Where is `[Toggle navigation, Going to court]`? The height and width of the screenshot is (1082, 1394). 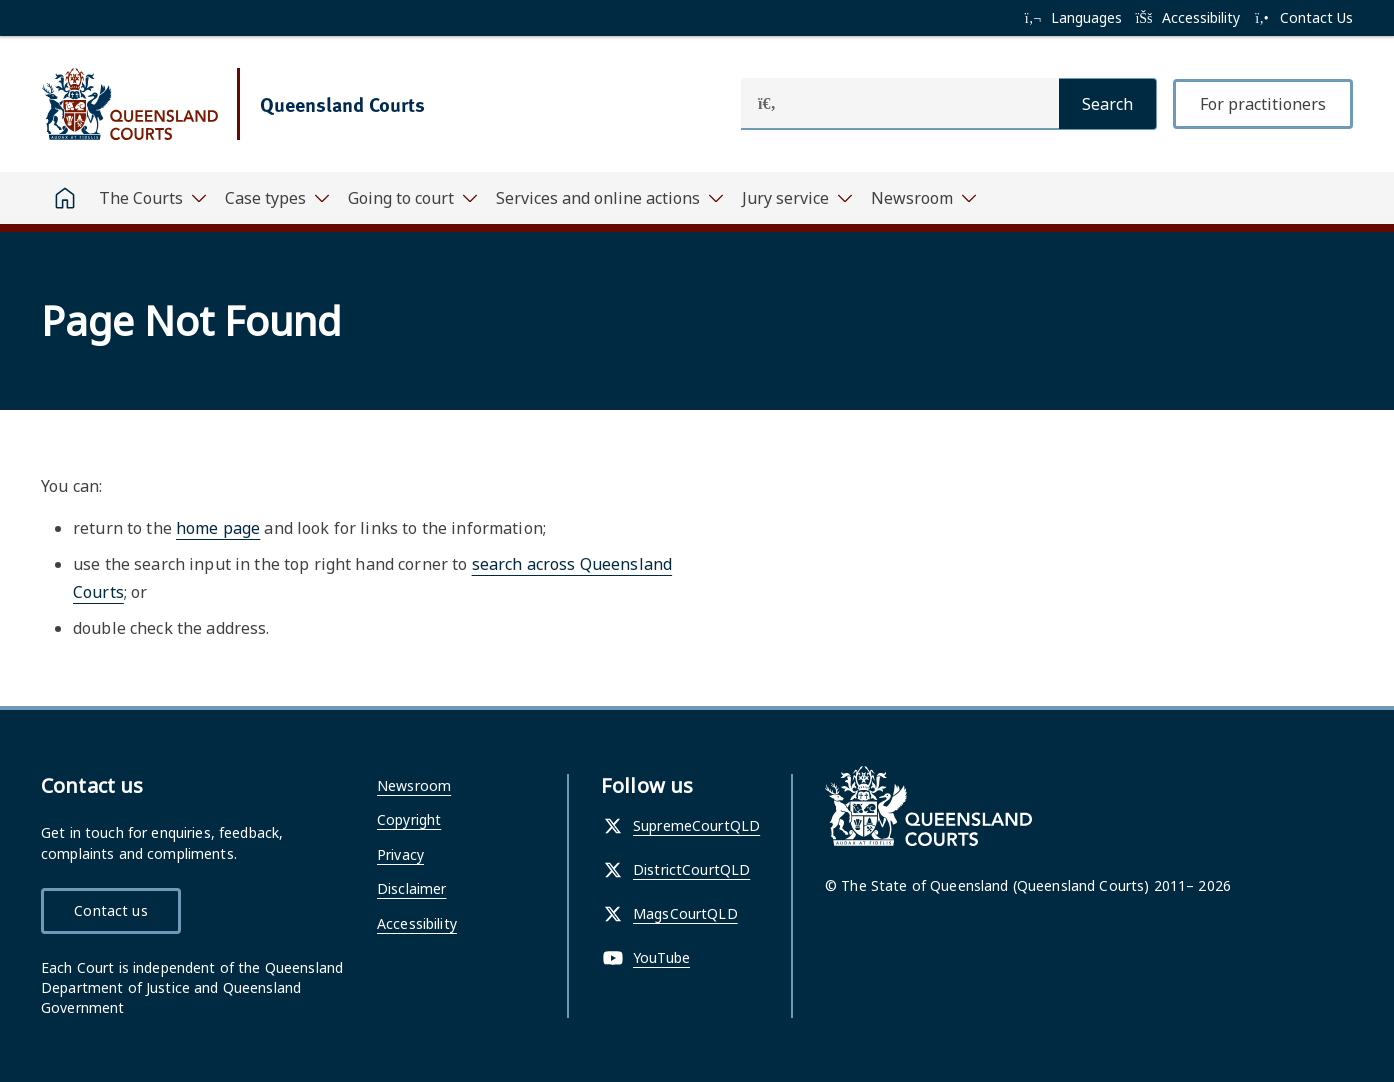
[Toggle navigation, Going to court] is located at coordinates (412, 198).